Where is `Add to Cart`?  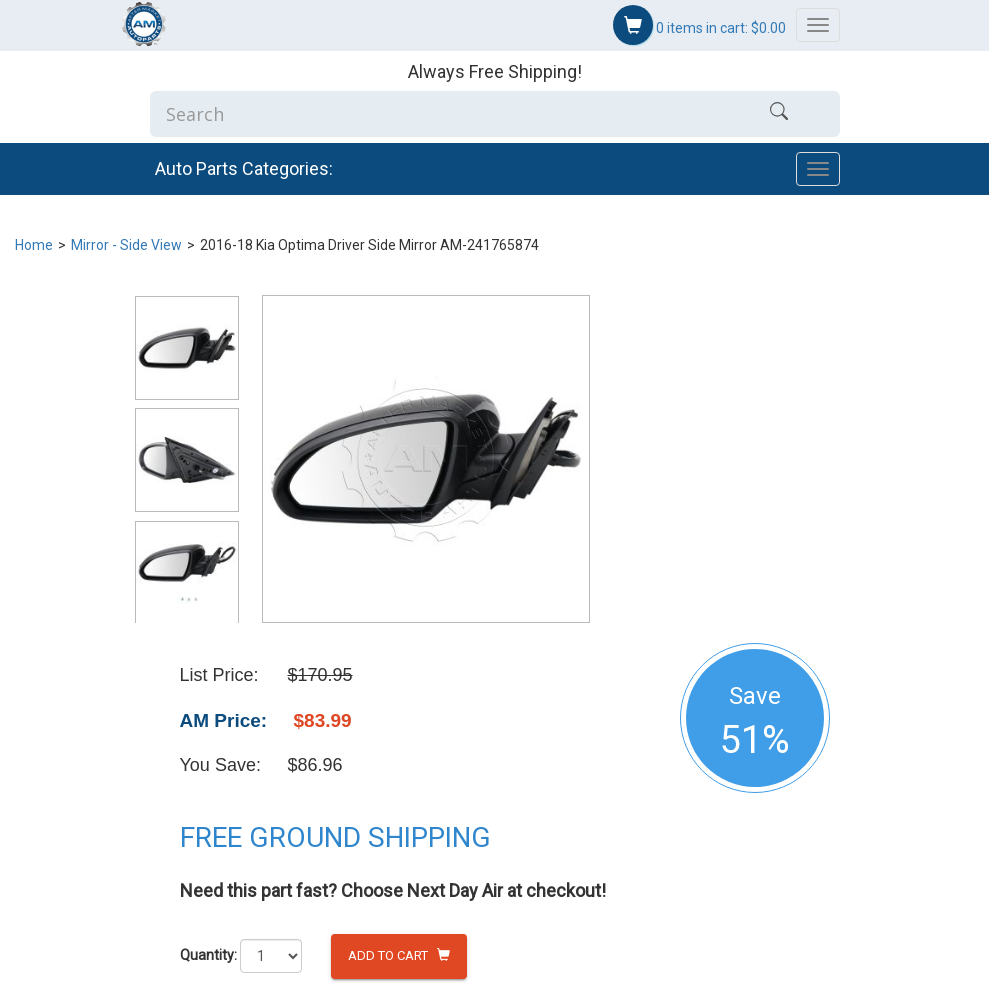 Add to Cart is located at coordinates (399, 955).